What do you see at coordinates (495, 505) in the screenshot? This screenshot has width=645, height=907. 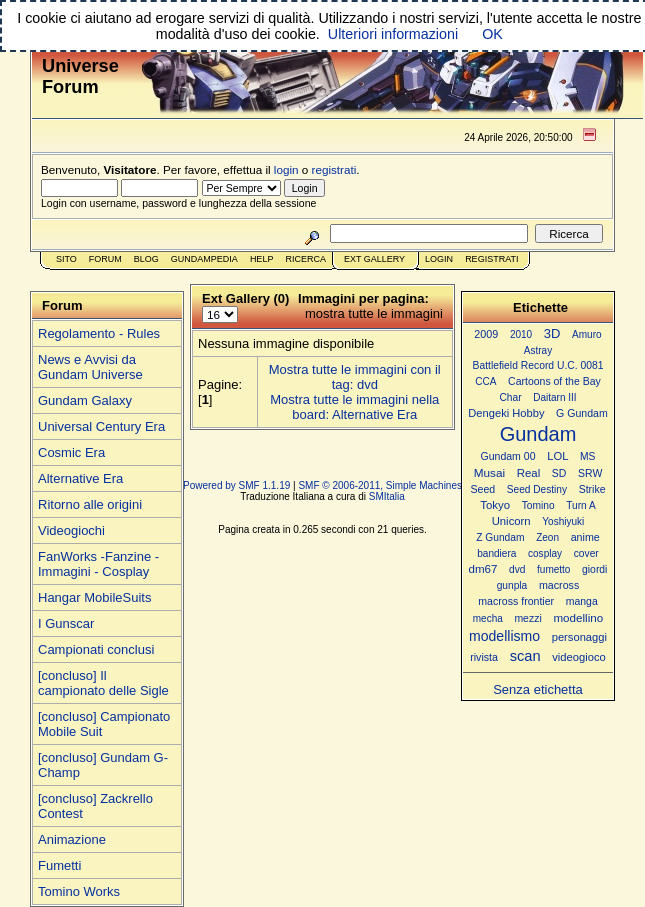 I see `Tokyo` at bounding box center [495, 505].